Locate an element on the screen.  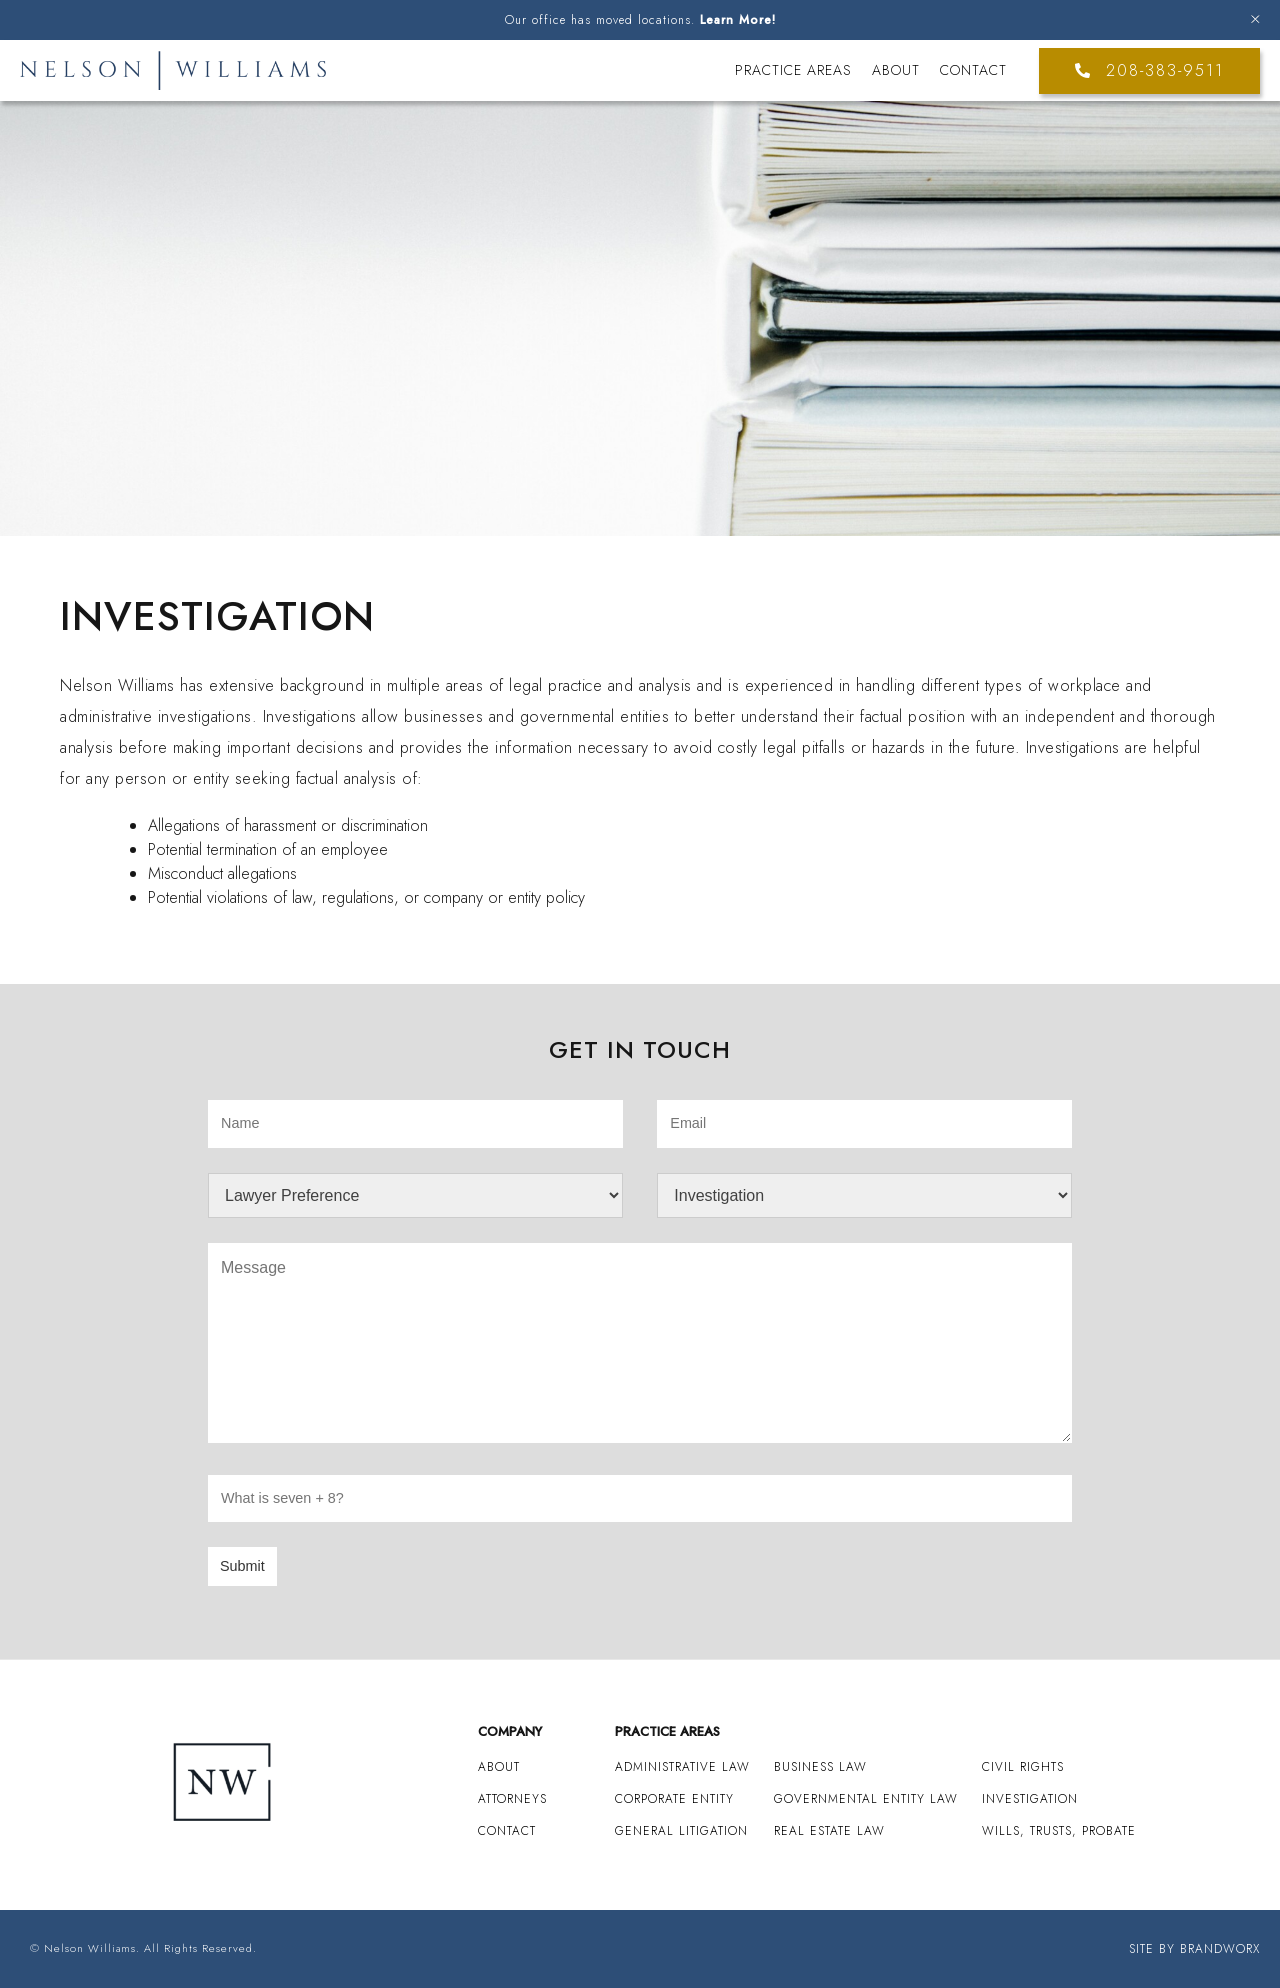
208-383-9511 is located at coordinates (1149, 70).